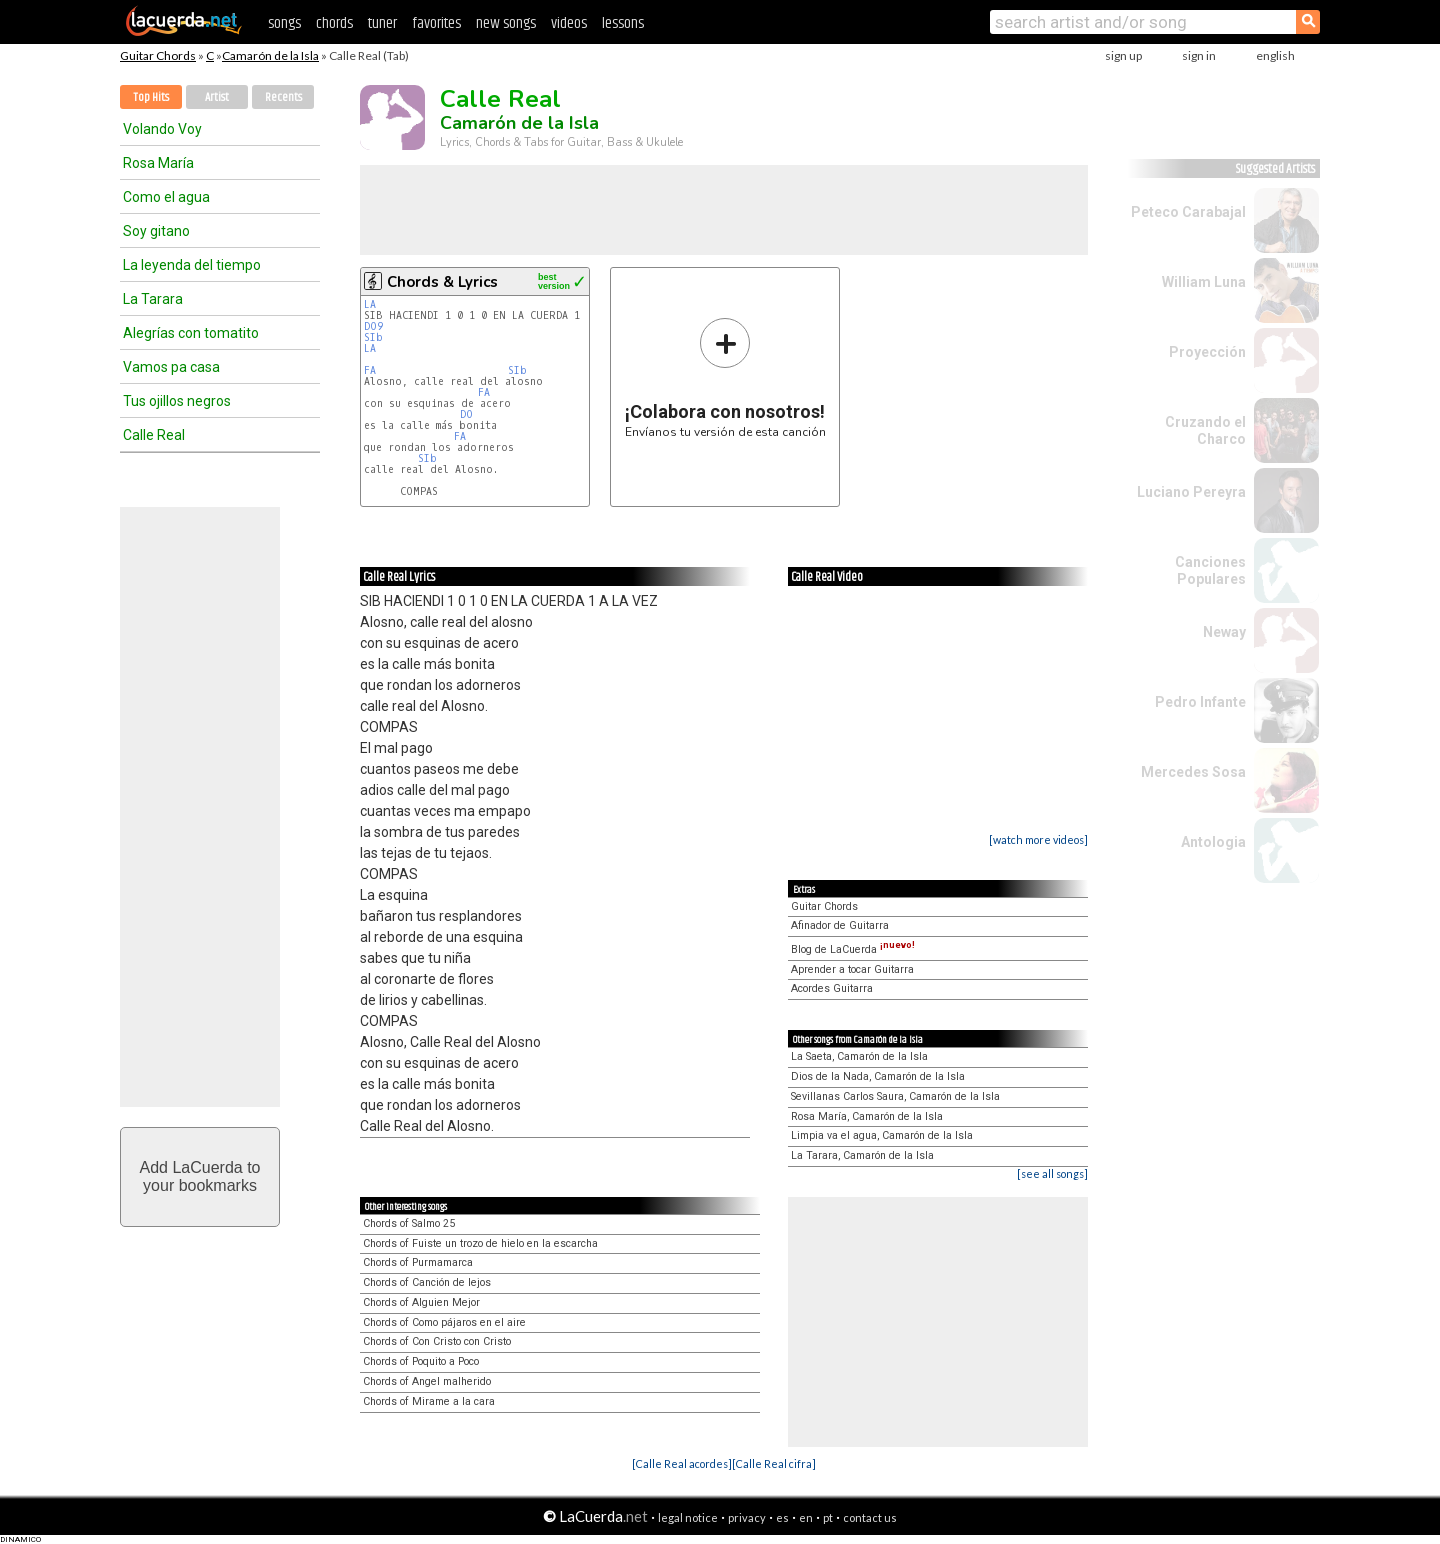 The image size is (1440, 1544). Describe the element at coordinates (370, 370) in the screenshot. I see `FA` at that location.